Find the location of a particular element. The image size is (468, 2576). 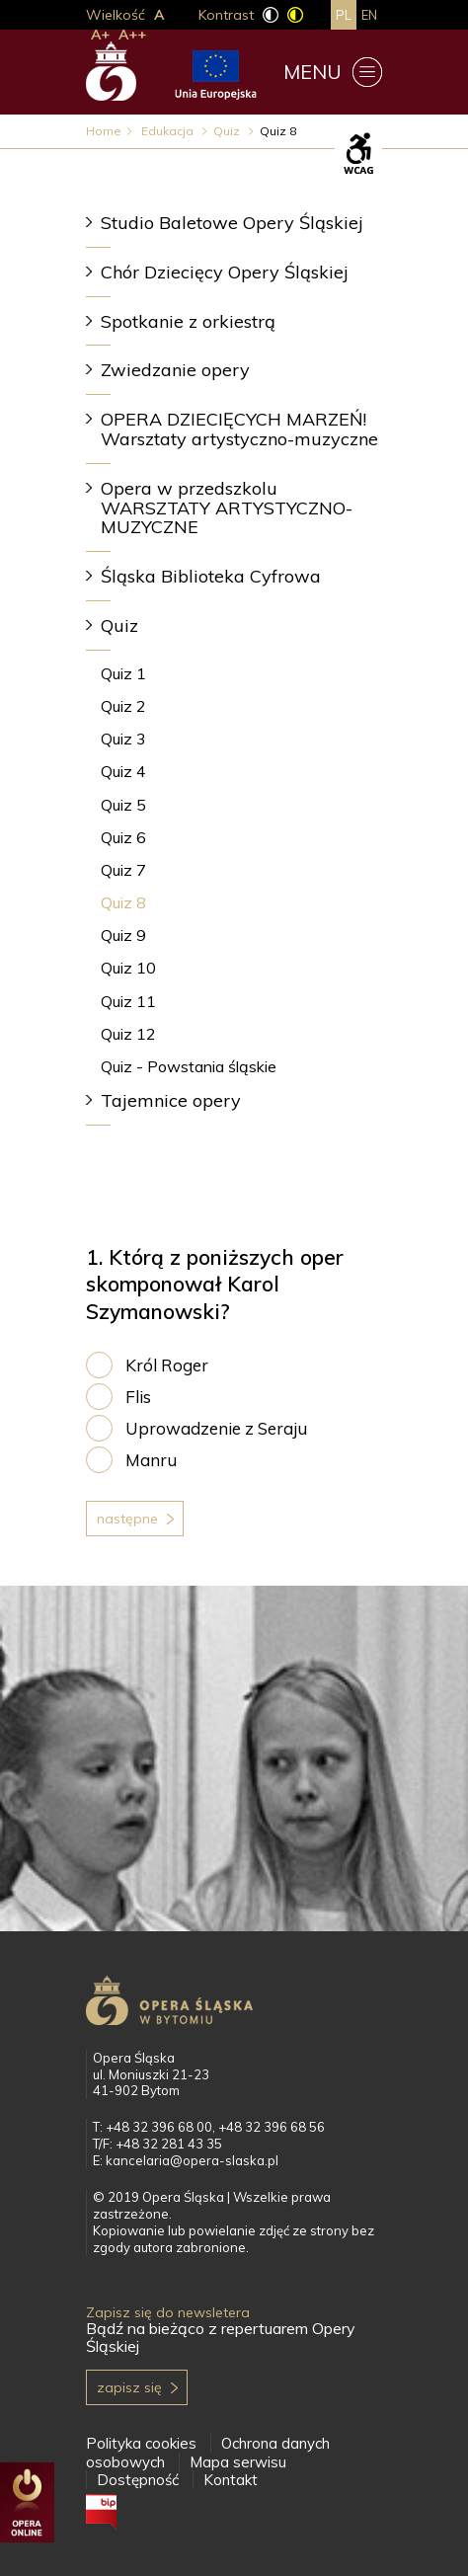

Studio Baletowe Opery Śląskiej is located at coordinates (232, 222).